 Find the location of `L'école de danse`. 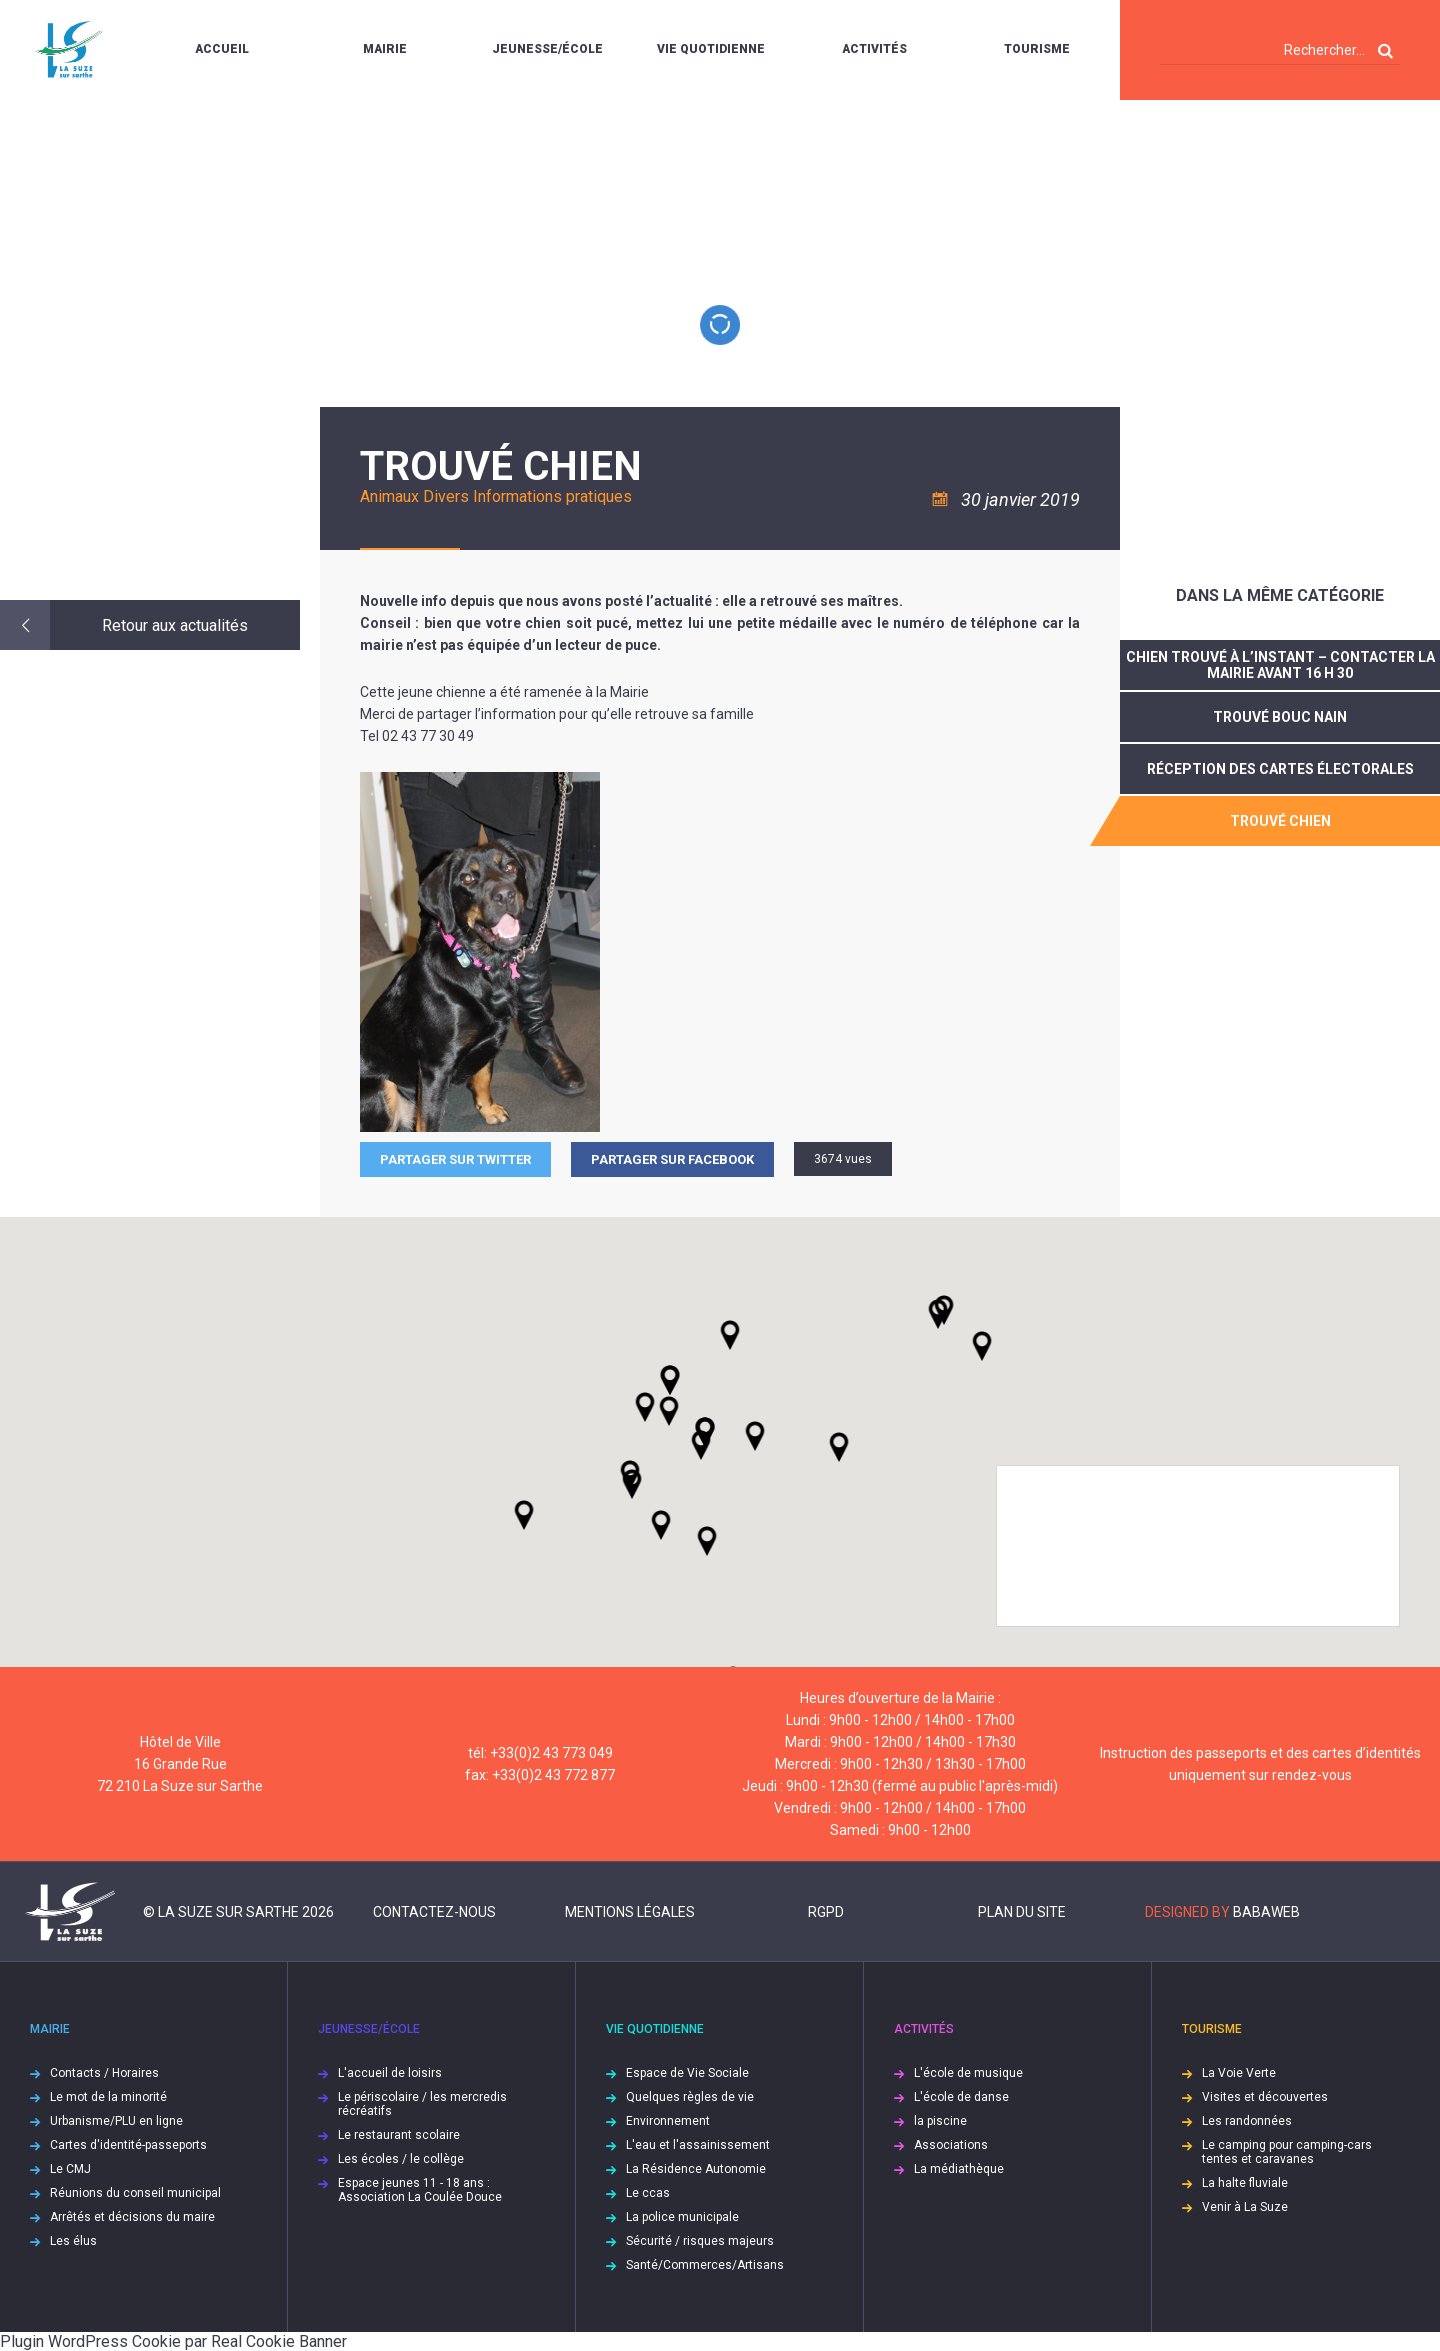

L'école de danse is located at coordinates (961, 2097).